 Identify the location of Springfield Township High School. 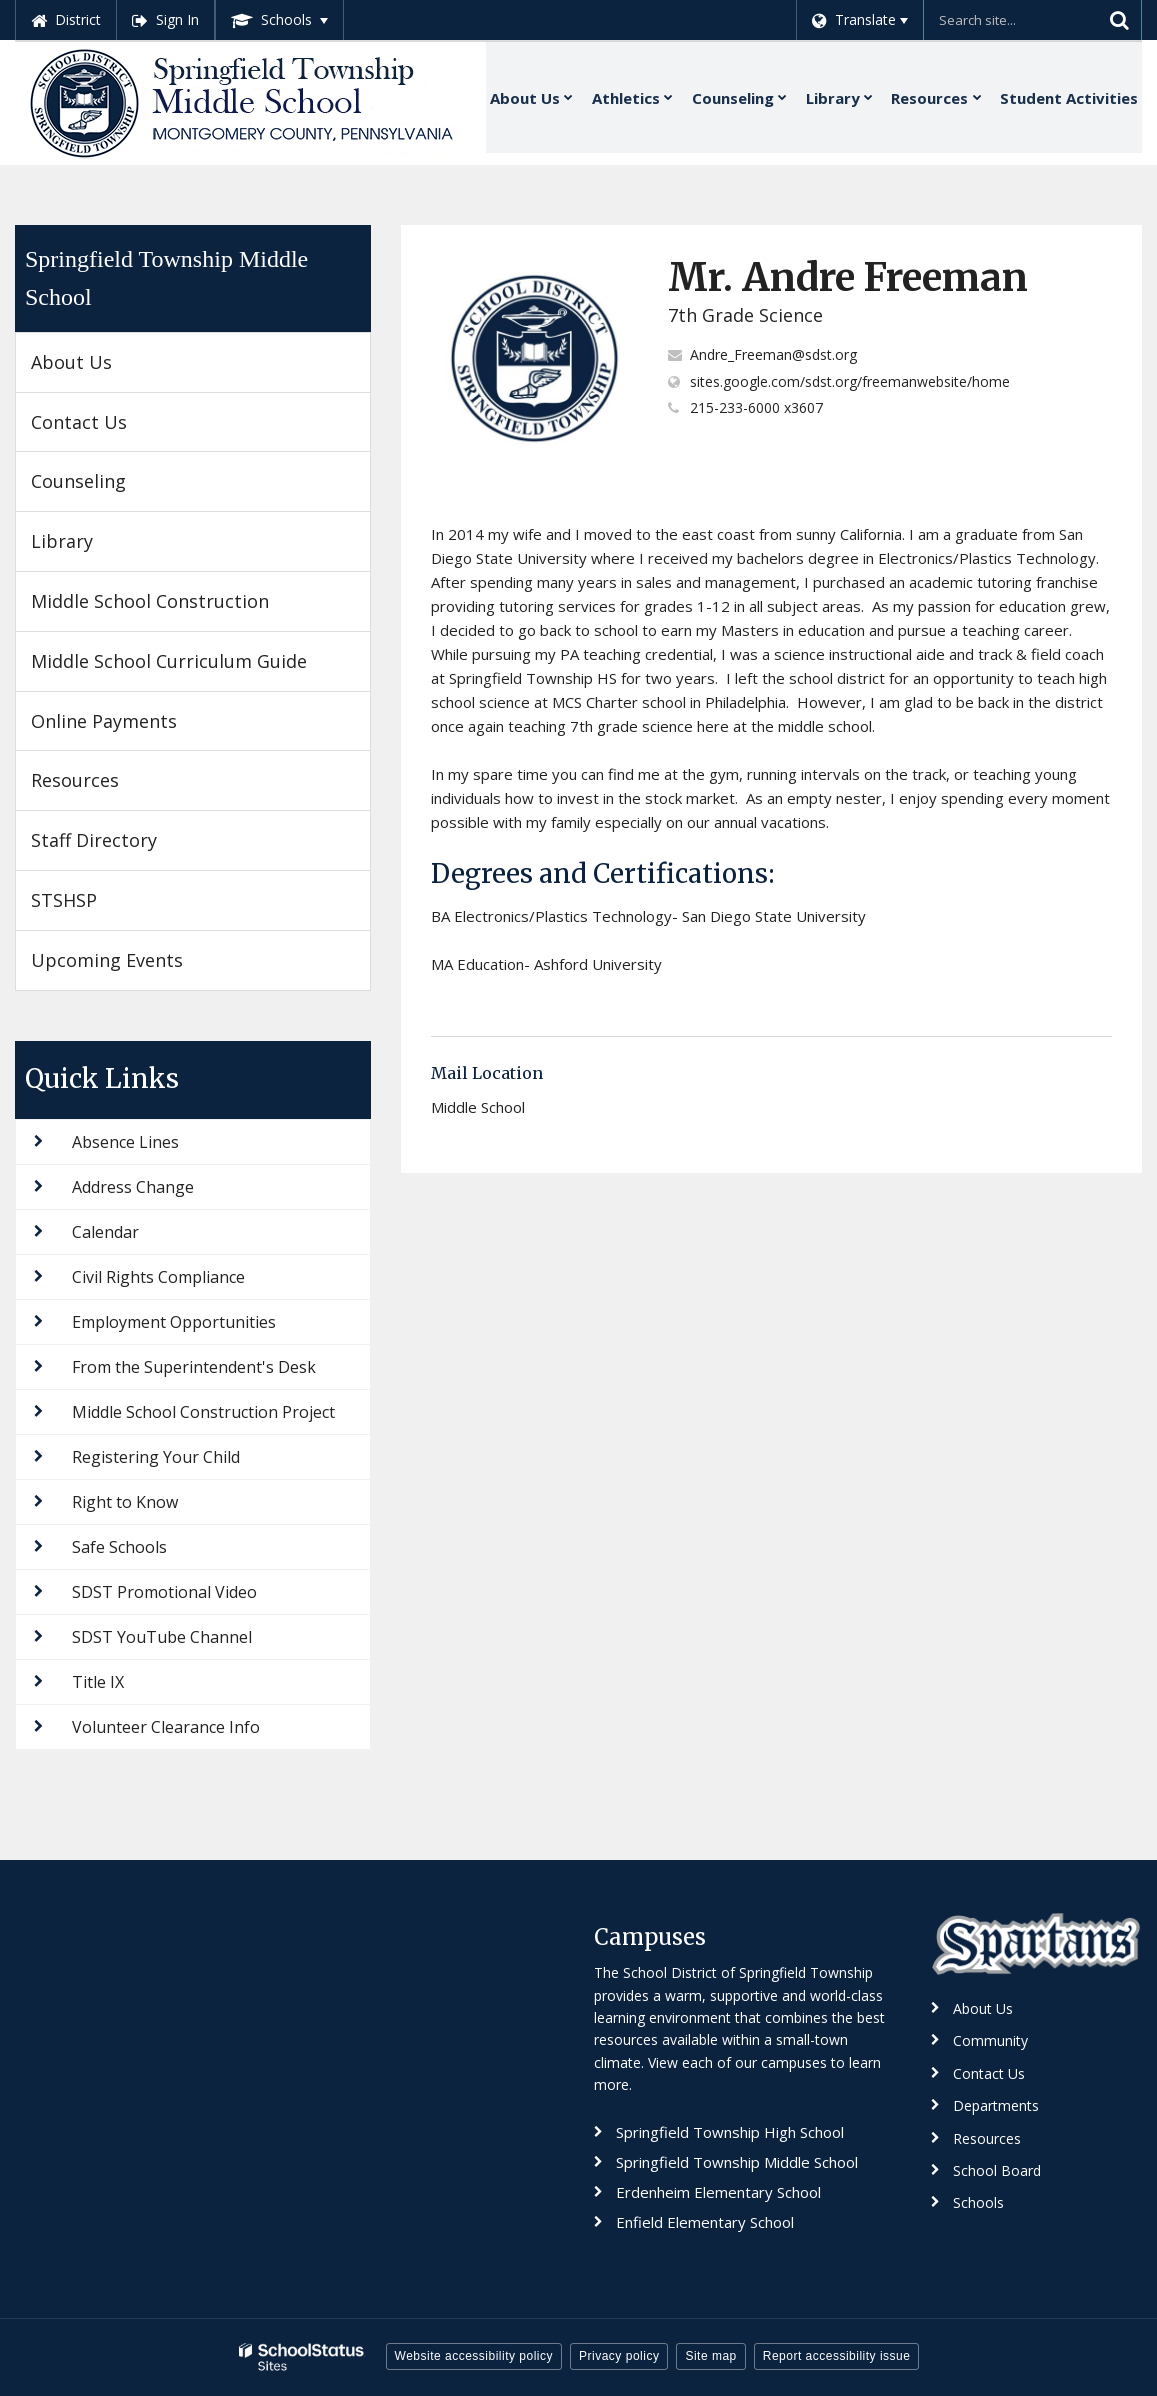
(730, 2132).